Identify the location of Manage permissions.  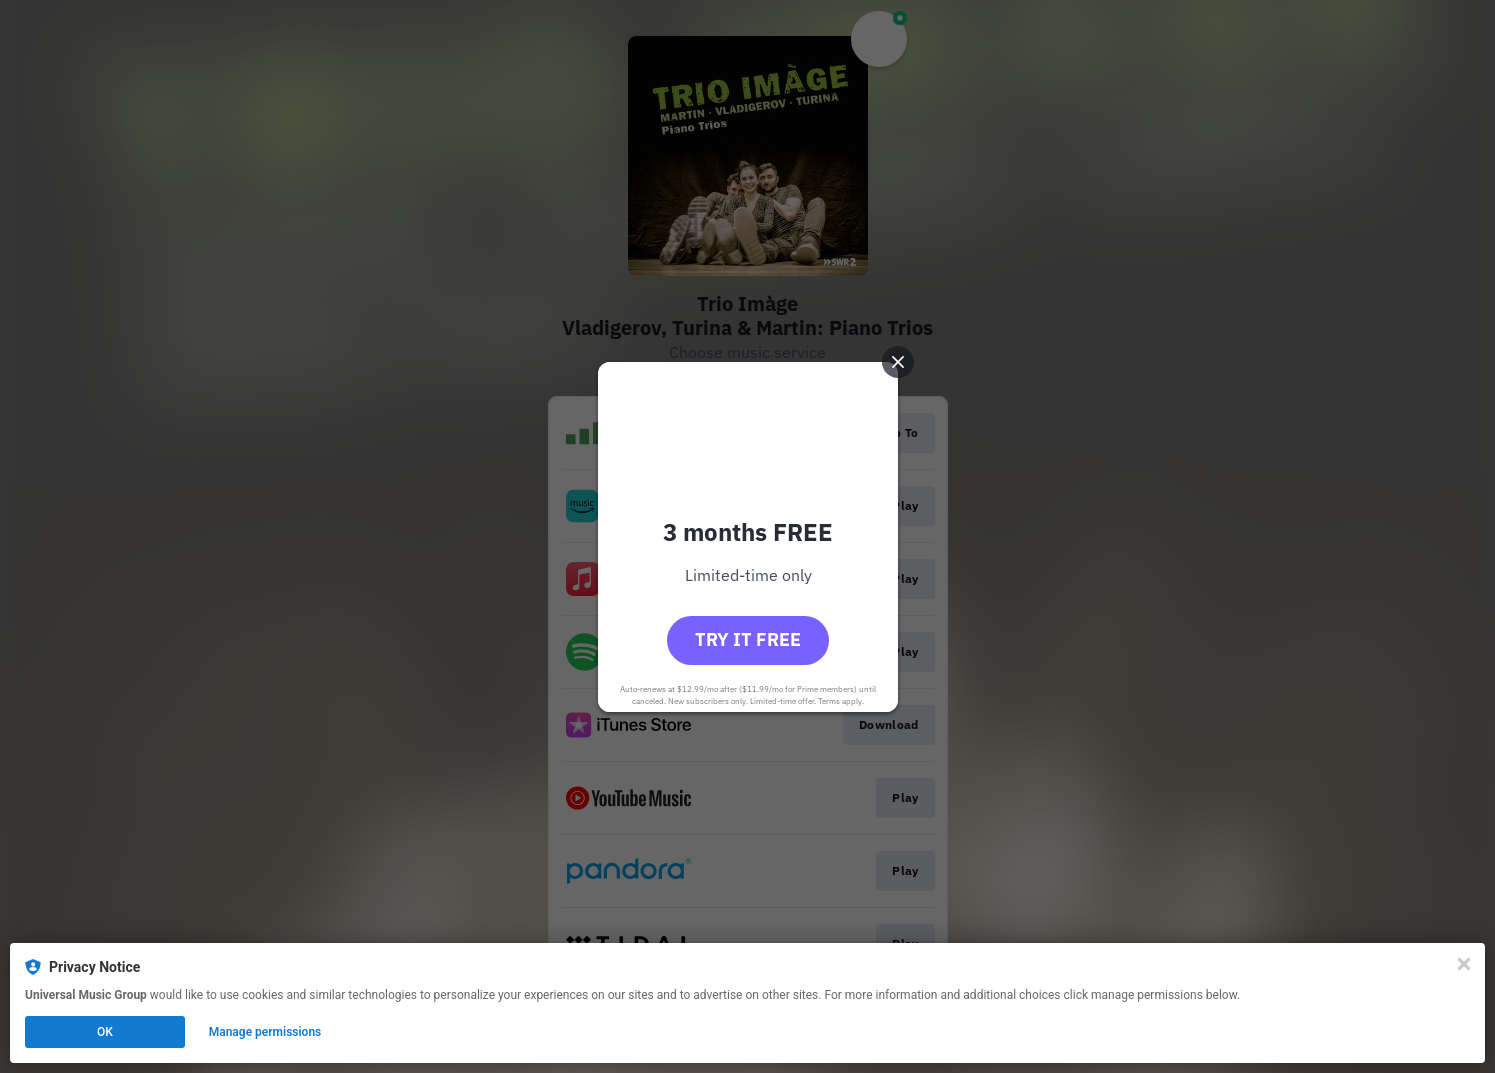
(265, 1032).